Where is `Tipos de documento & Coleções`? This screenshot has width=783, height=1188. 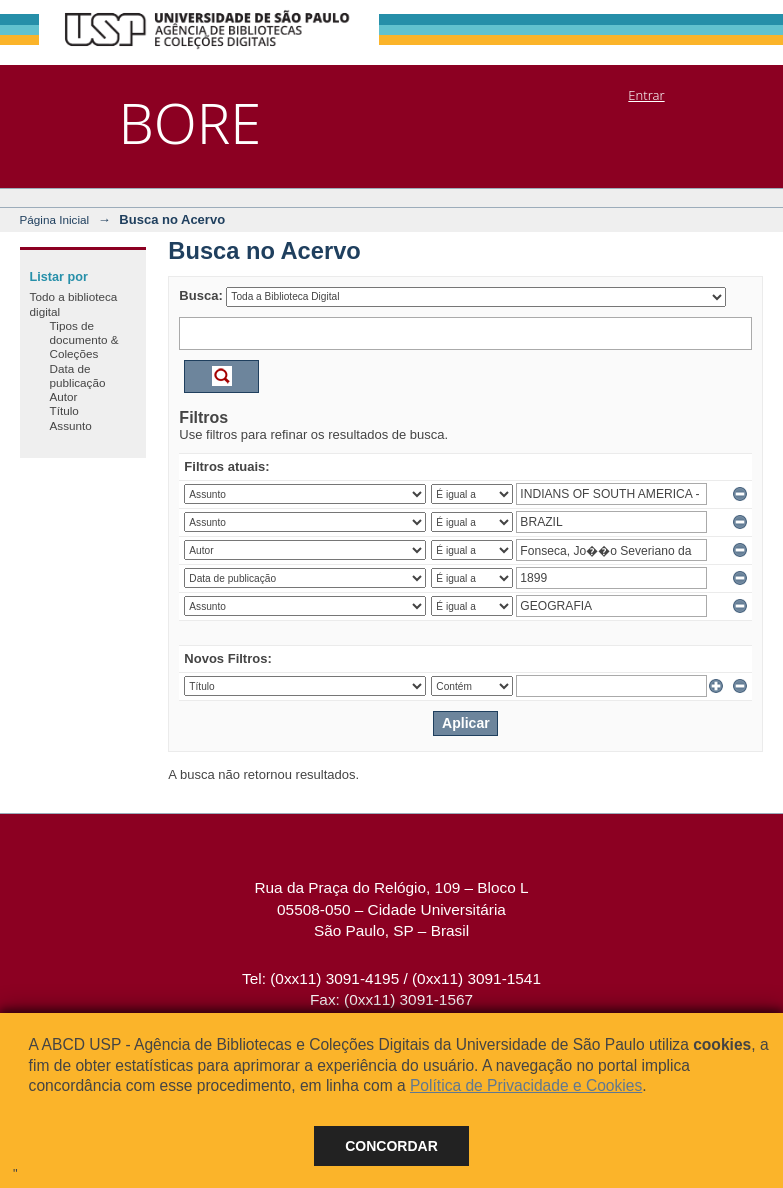 Tipos de documento & Coleções is located at coordinates (84, 340).